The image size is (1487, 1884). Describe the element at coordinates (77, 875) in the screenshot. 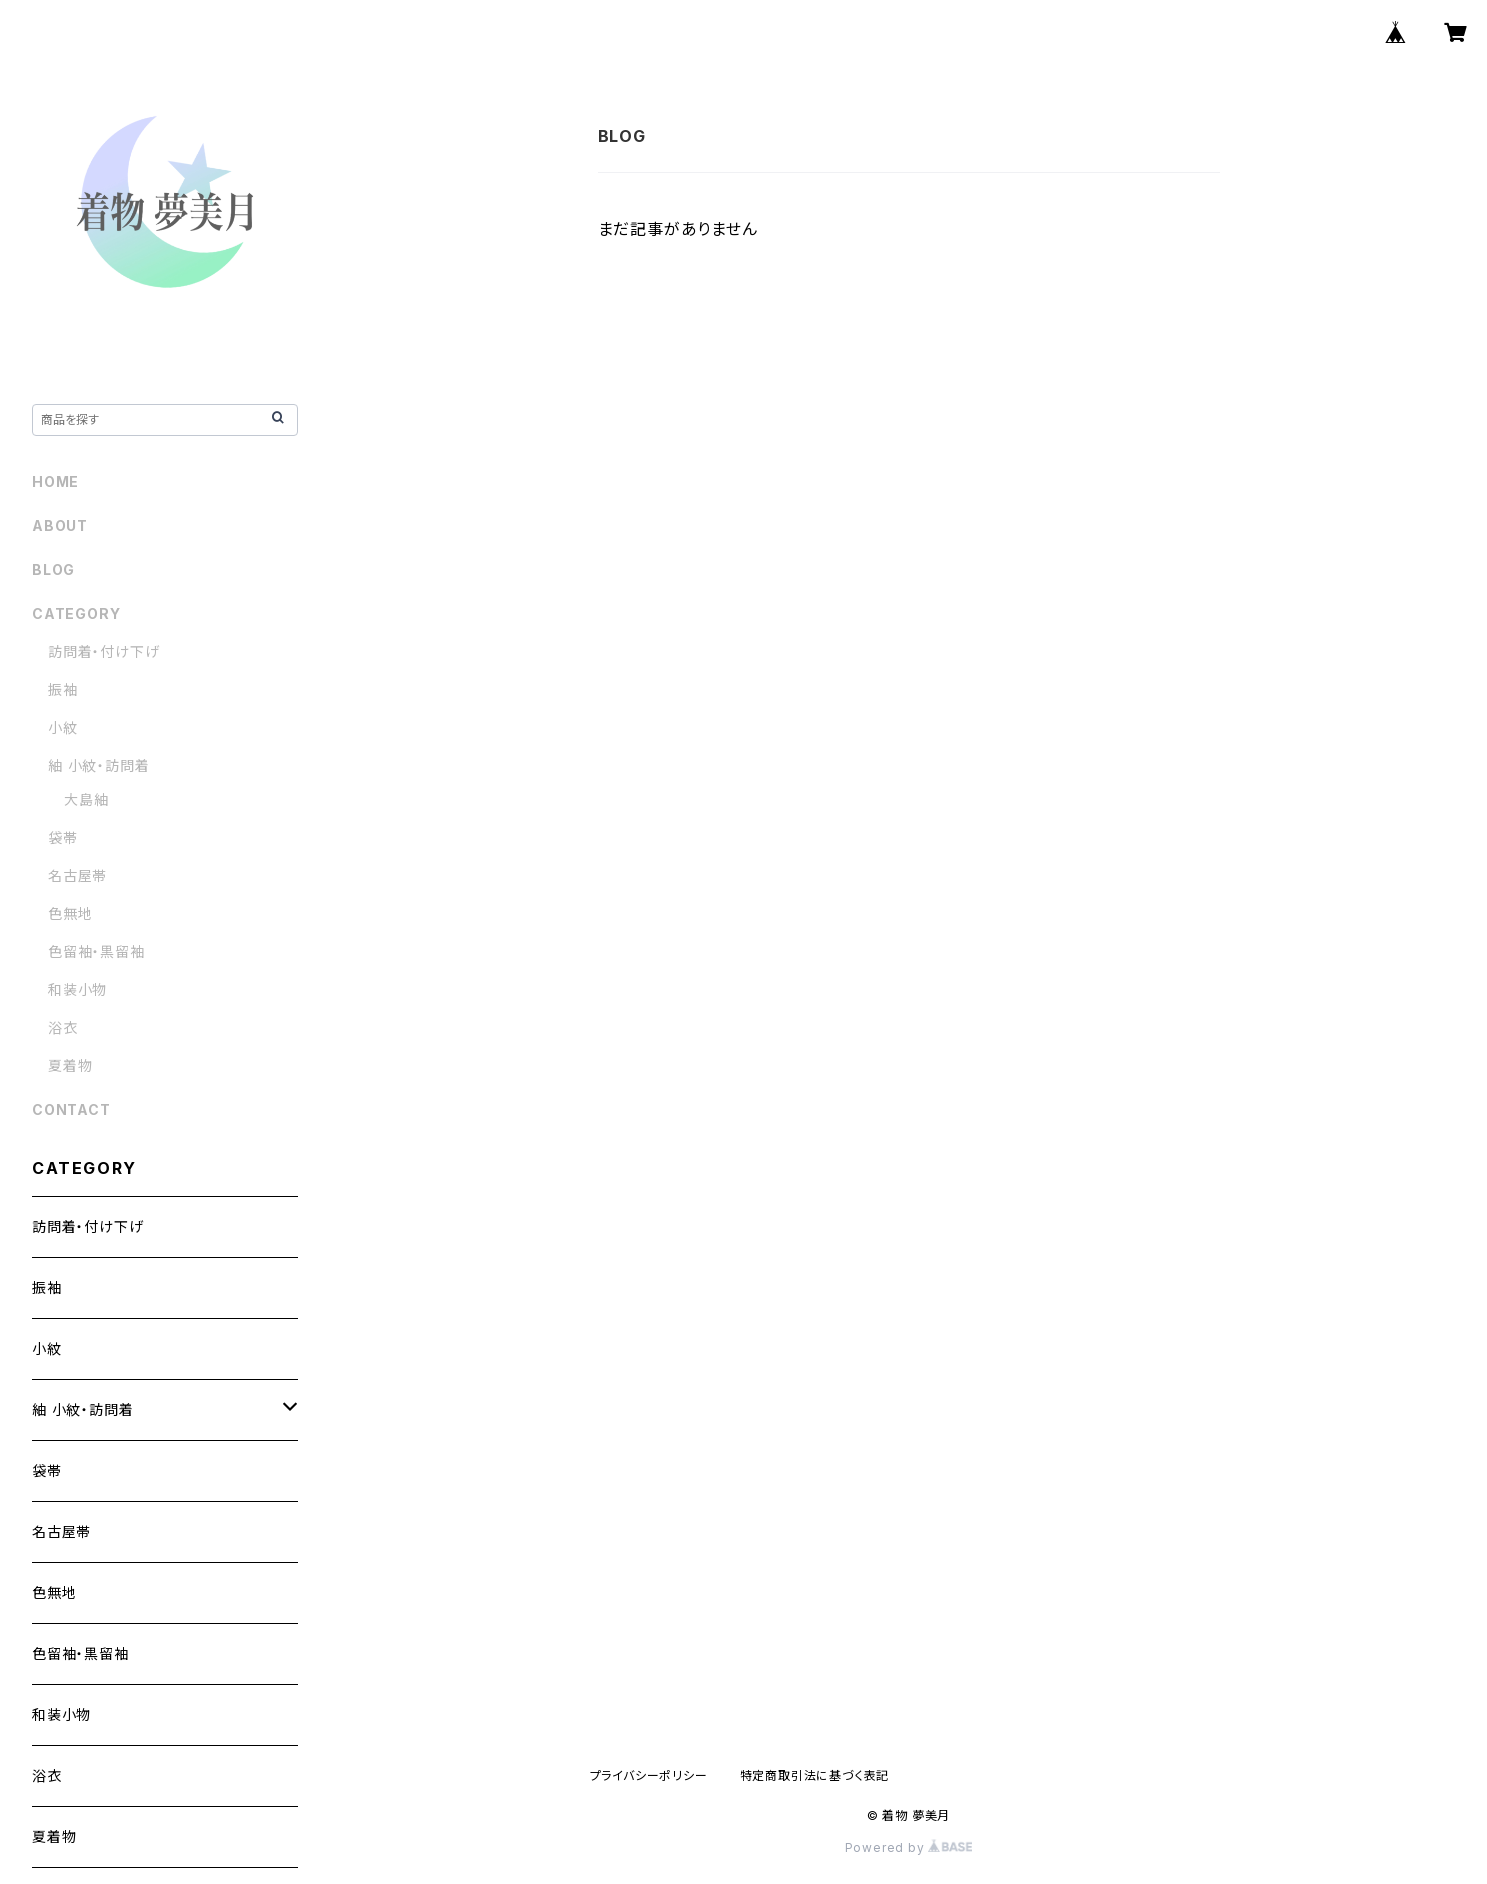

I see `名古屋帯` at that location.